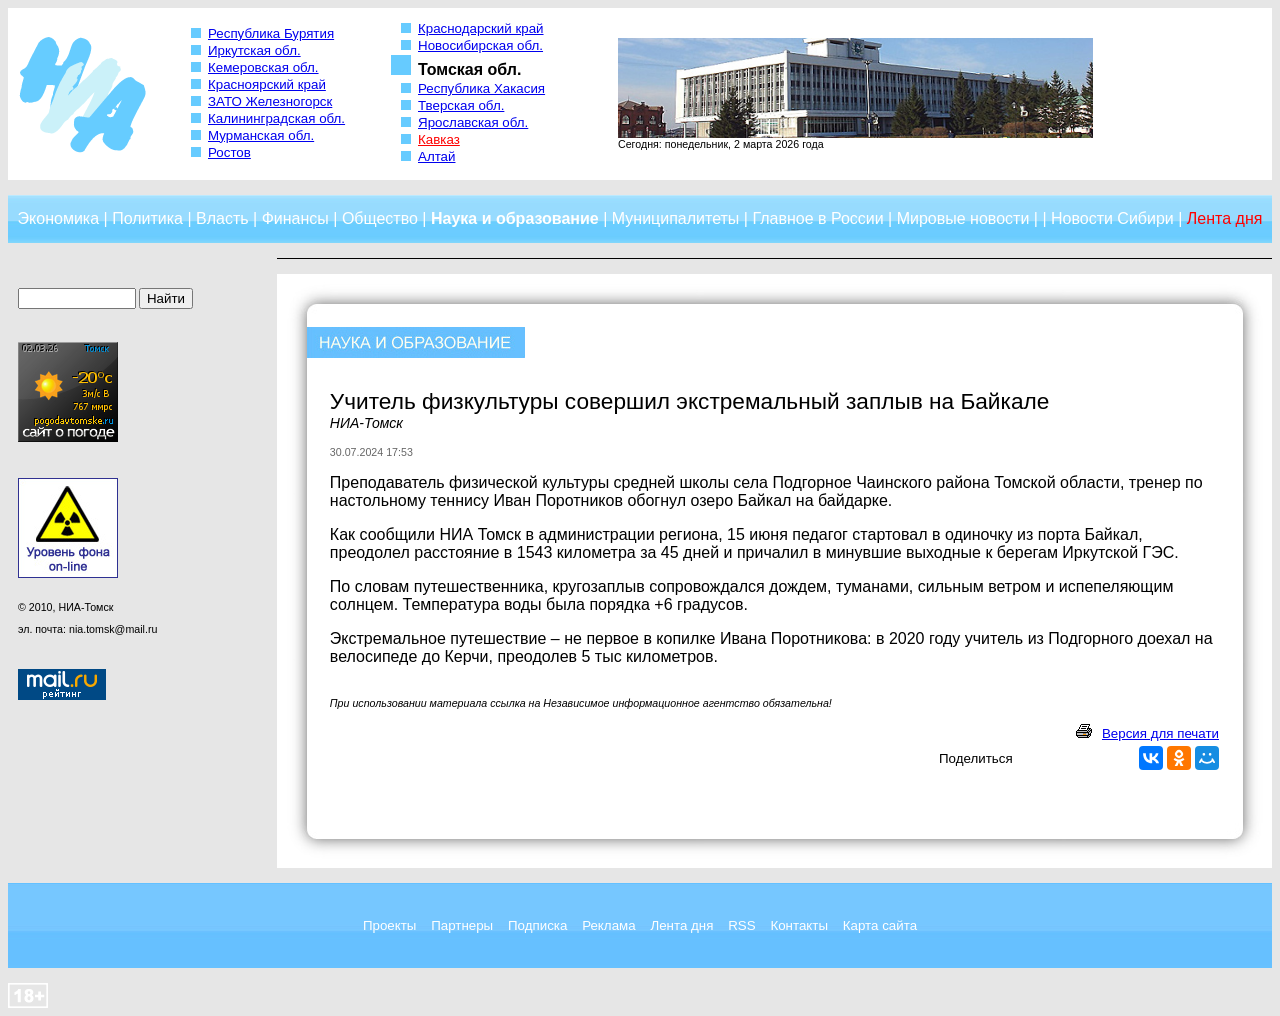 This screenshot has width=1280, height=1016. What do you see at coordinates (254, 50) in the screenshot?
I see `Иркутская обл.` at bounding box center [254, 50].